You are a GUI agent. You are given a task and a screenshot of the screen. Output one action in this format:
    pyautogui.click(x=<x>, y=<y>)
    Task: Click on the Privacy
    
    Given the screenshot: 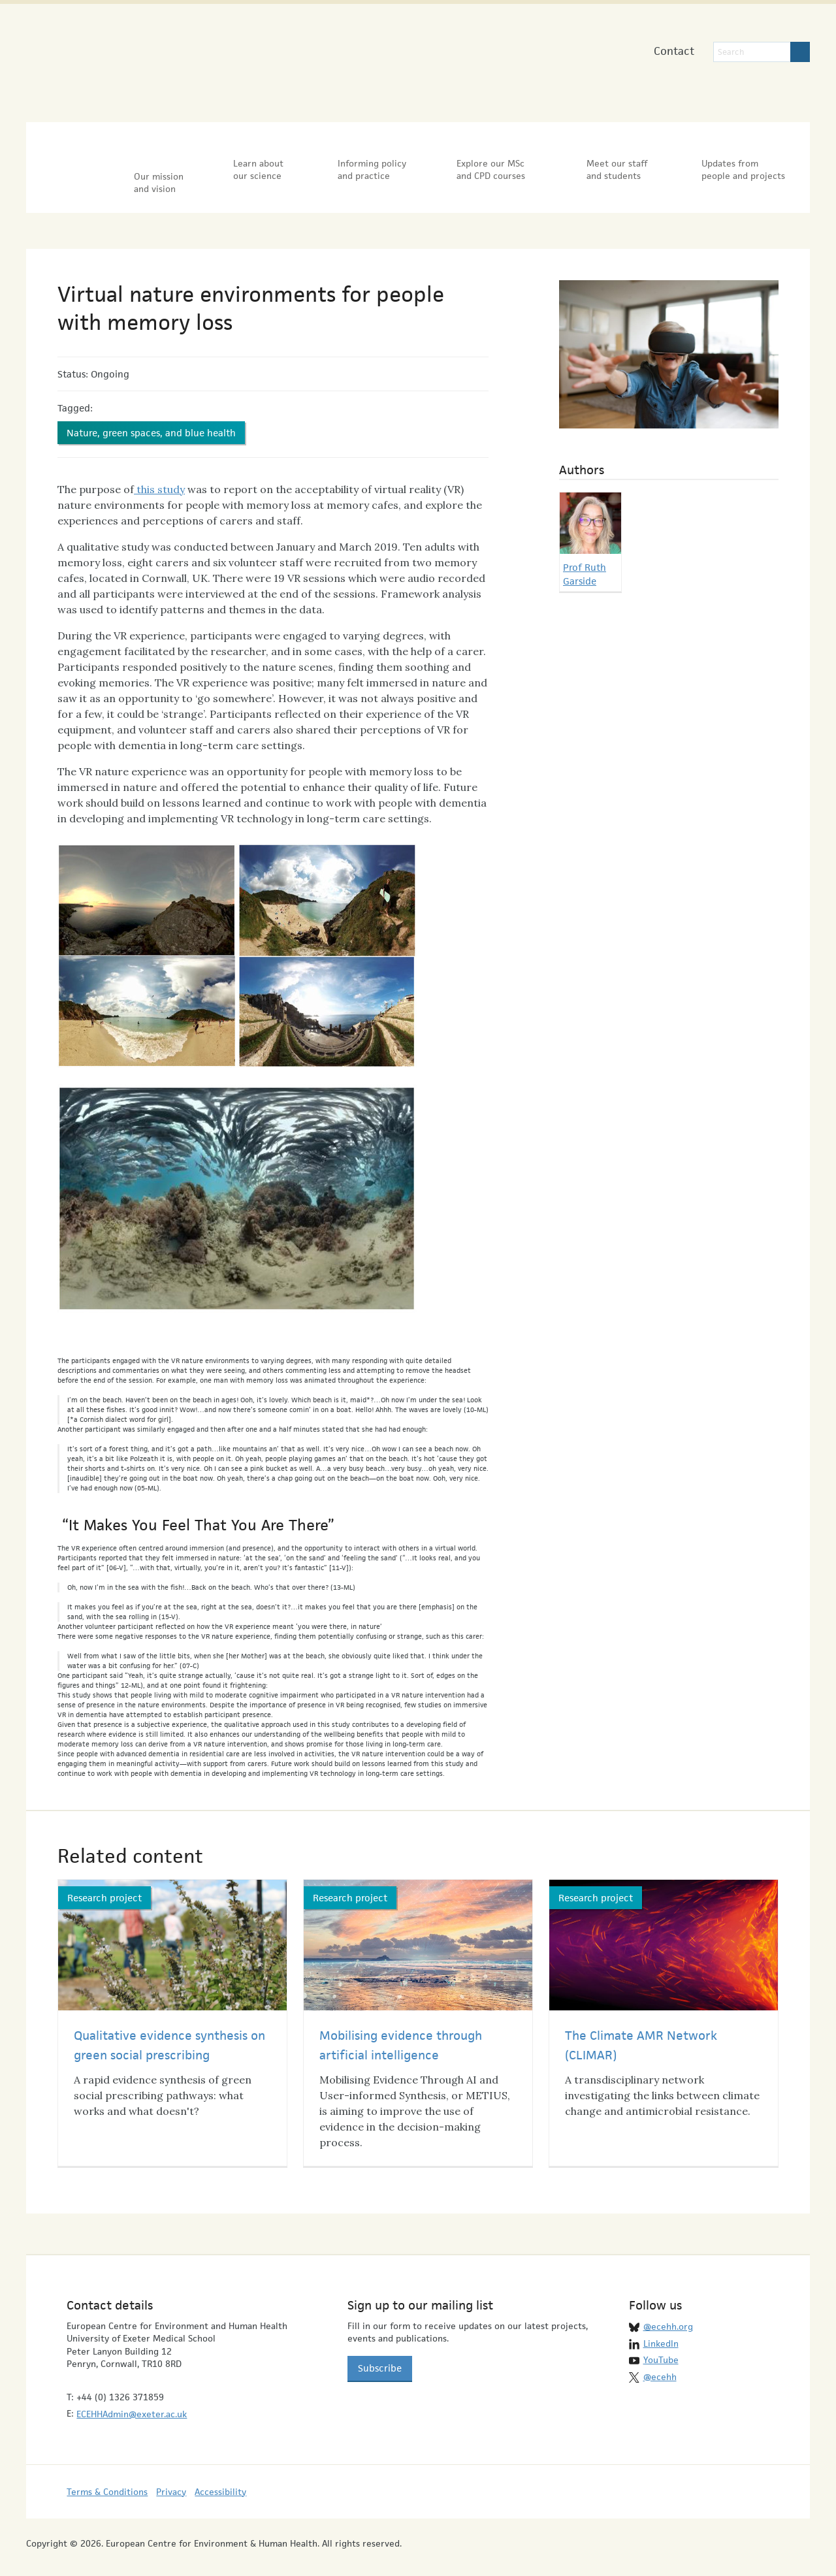 What is the action you would take?
    pyautogui.click(x=171, y=2479)
    